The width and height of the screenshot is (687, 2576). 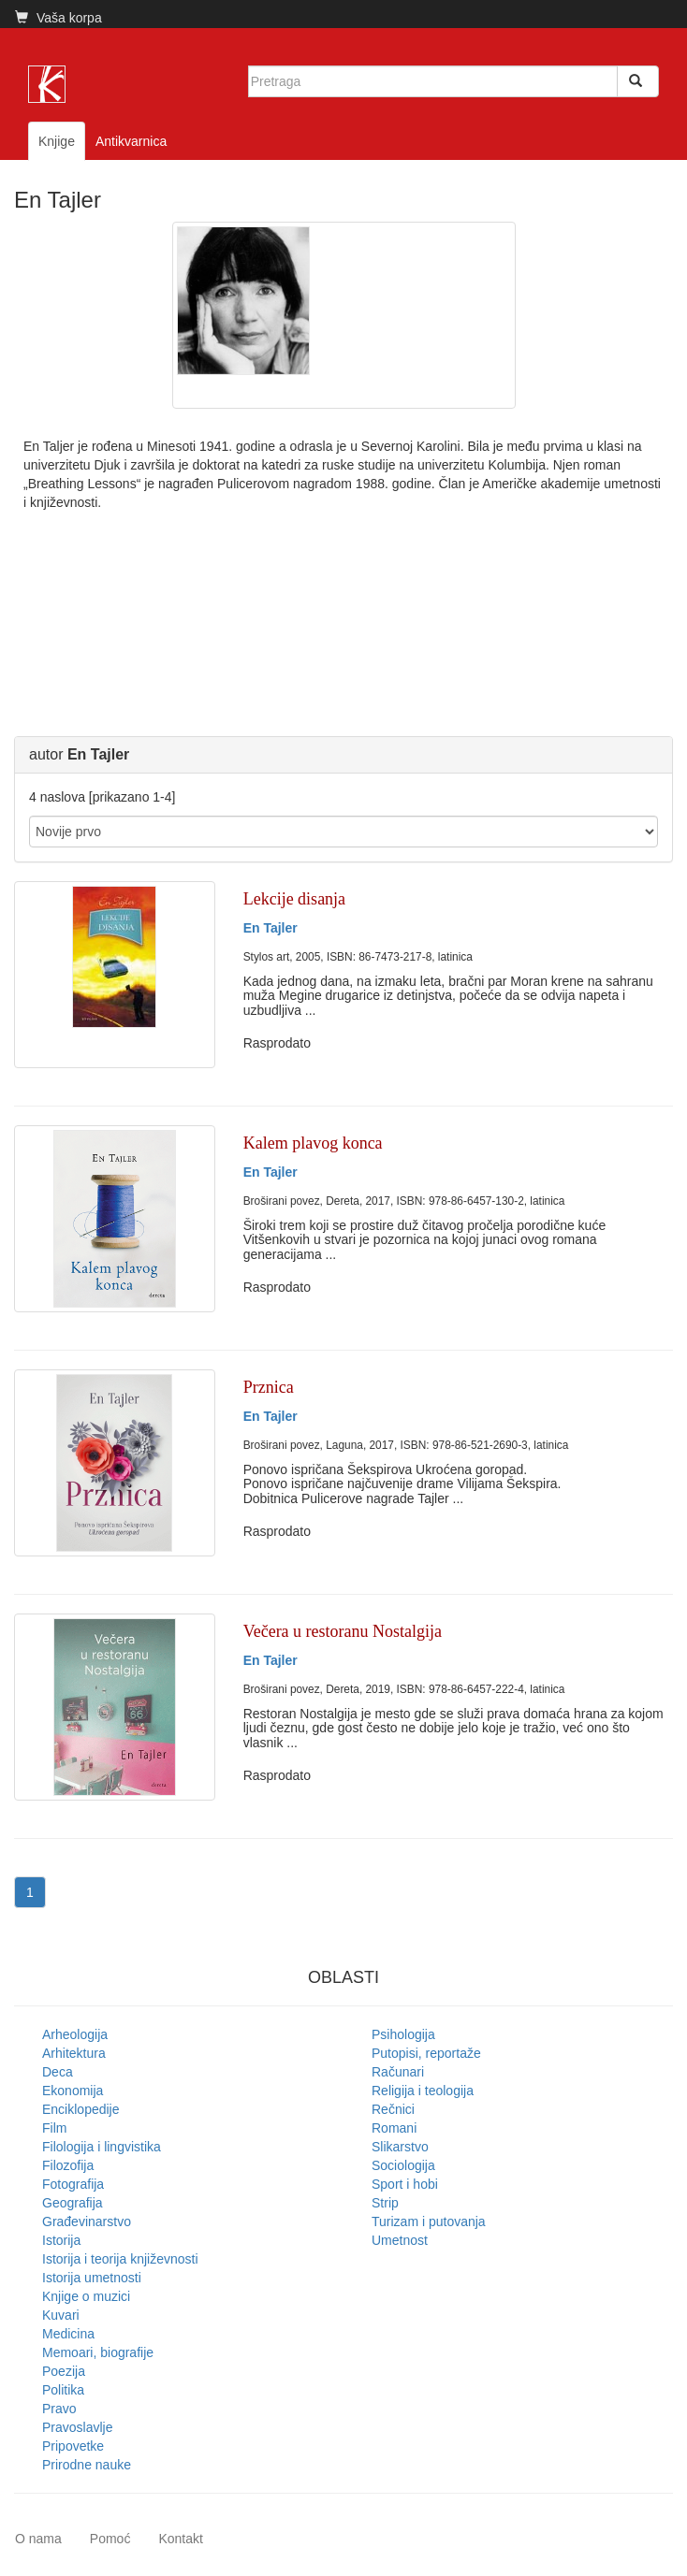 What do you see at coordinates (120, 2258) in the screenshot?
I see `Istorija i teorija književnosti` at bounding box center [120, 2258].